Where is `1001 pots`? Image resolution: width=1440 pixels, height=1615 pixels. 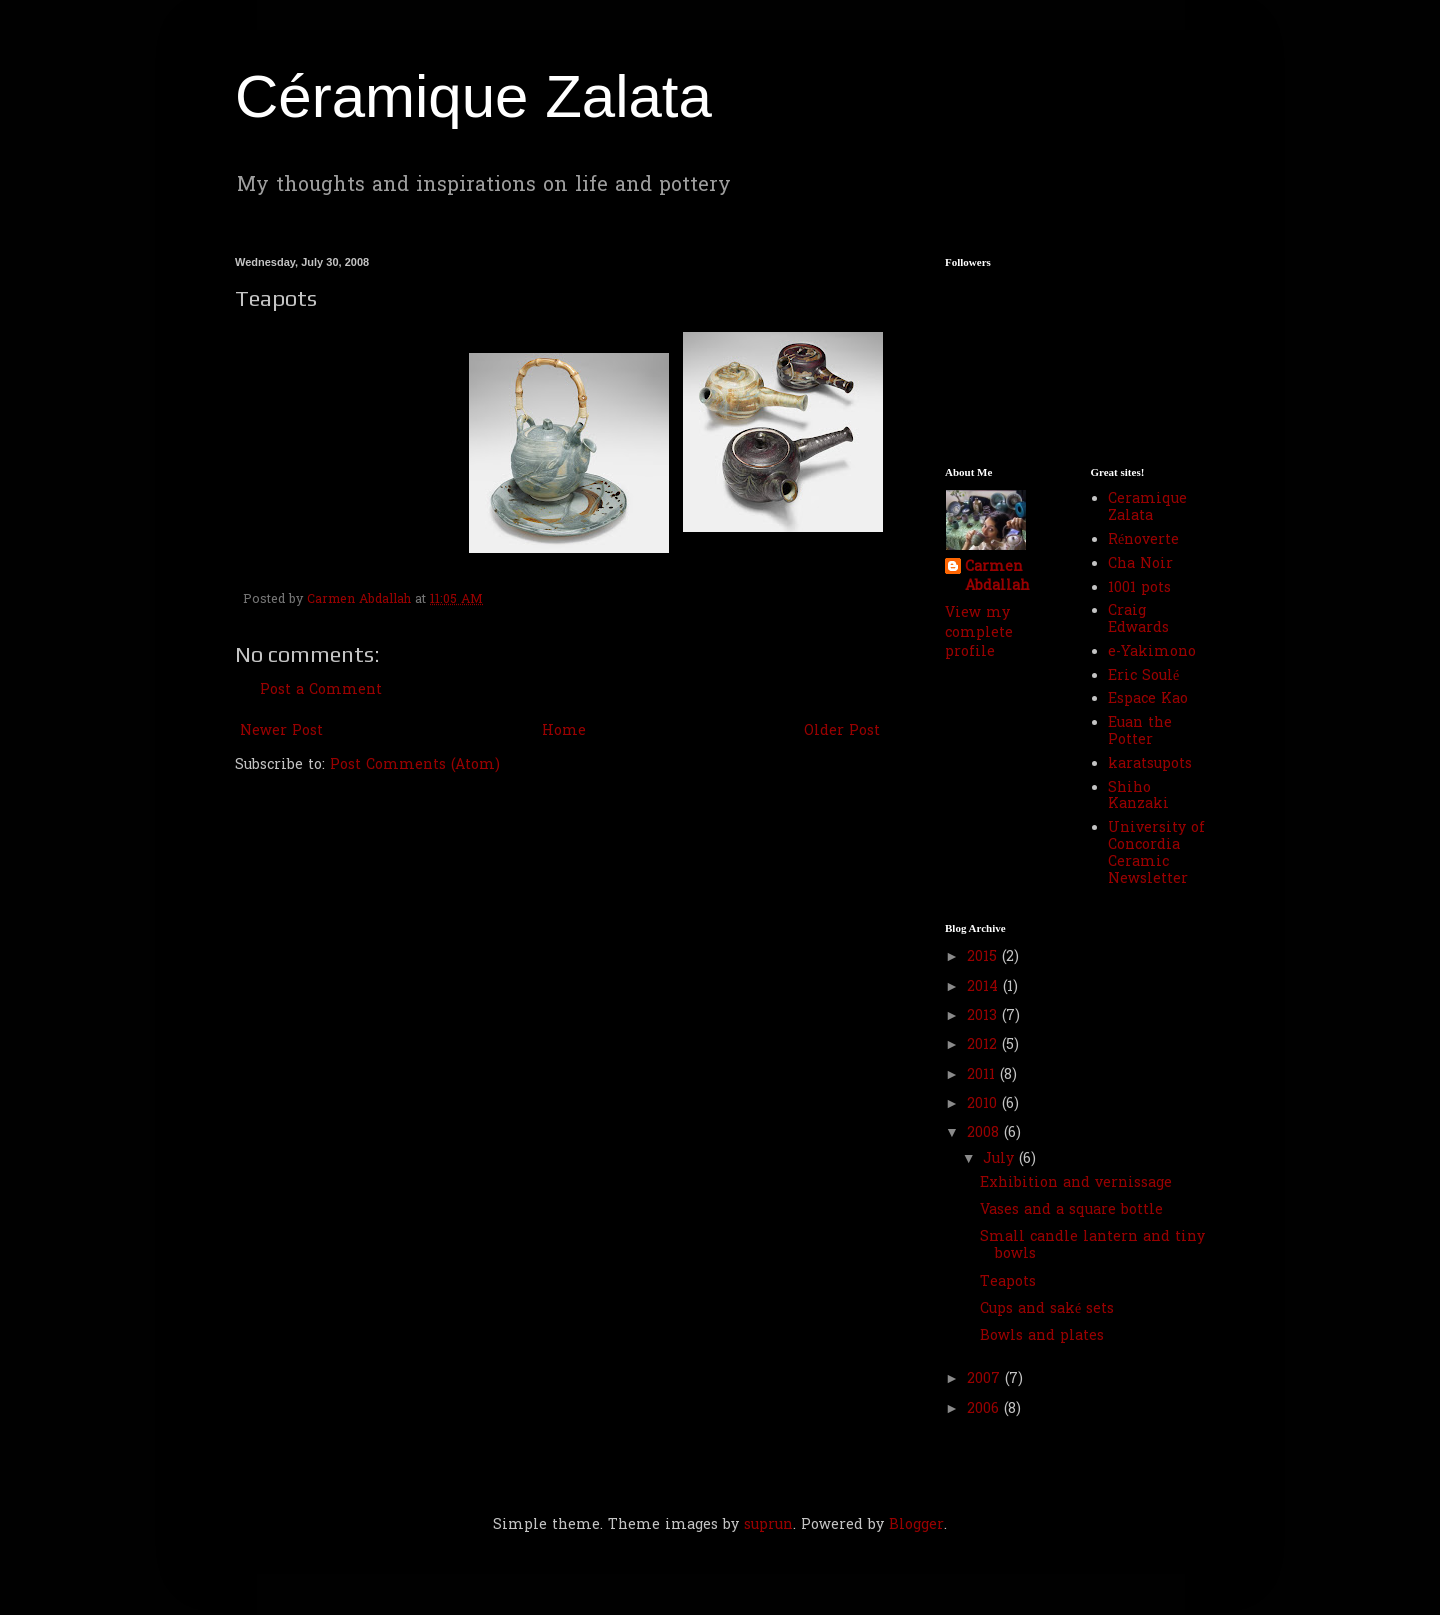
1001 pots is located at coordinates (1139, 588).